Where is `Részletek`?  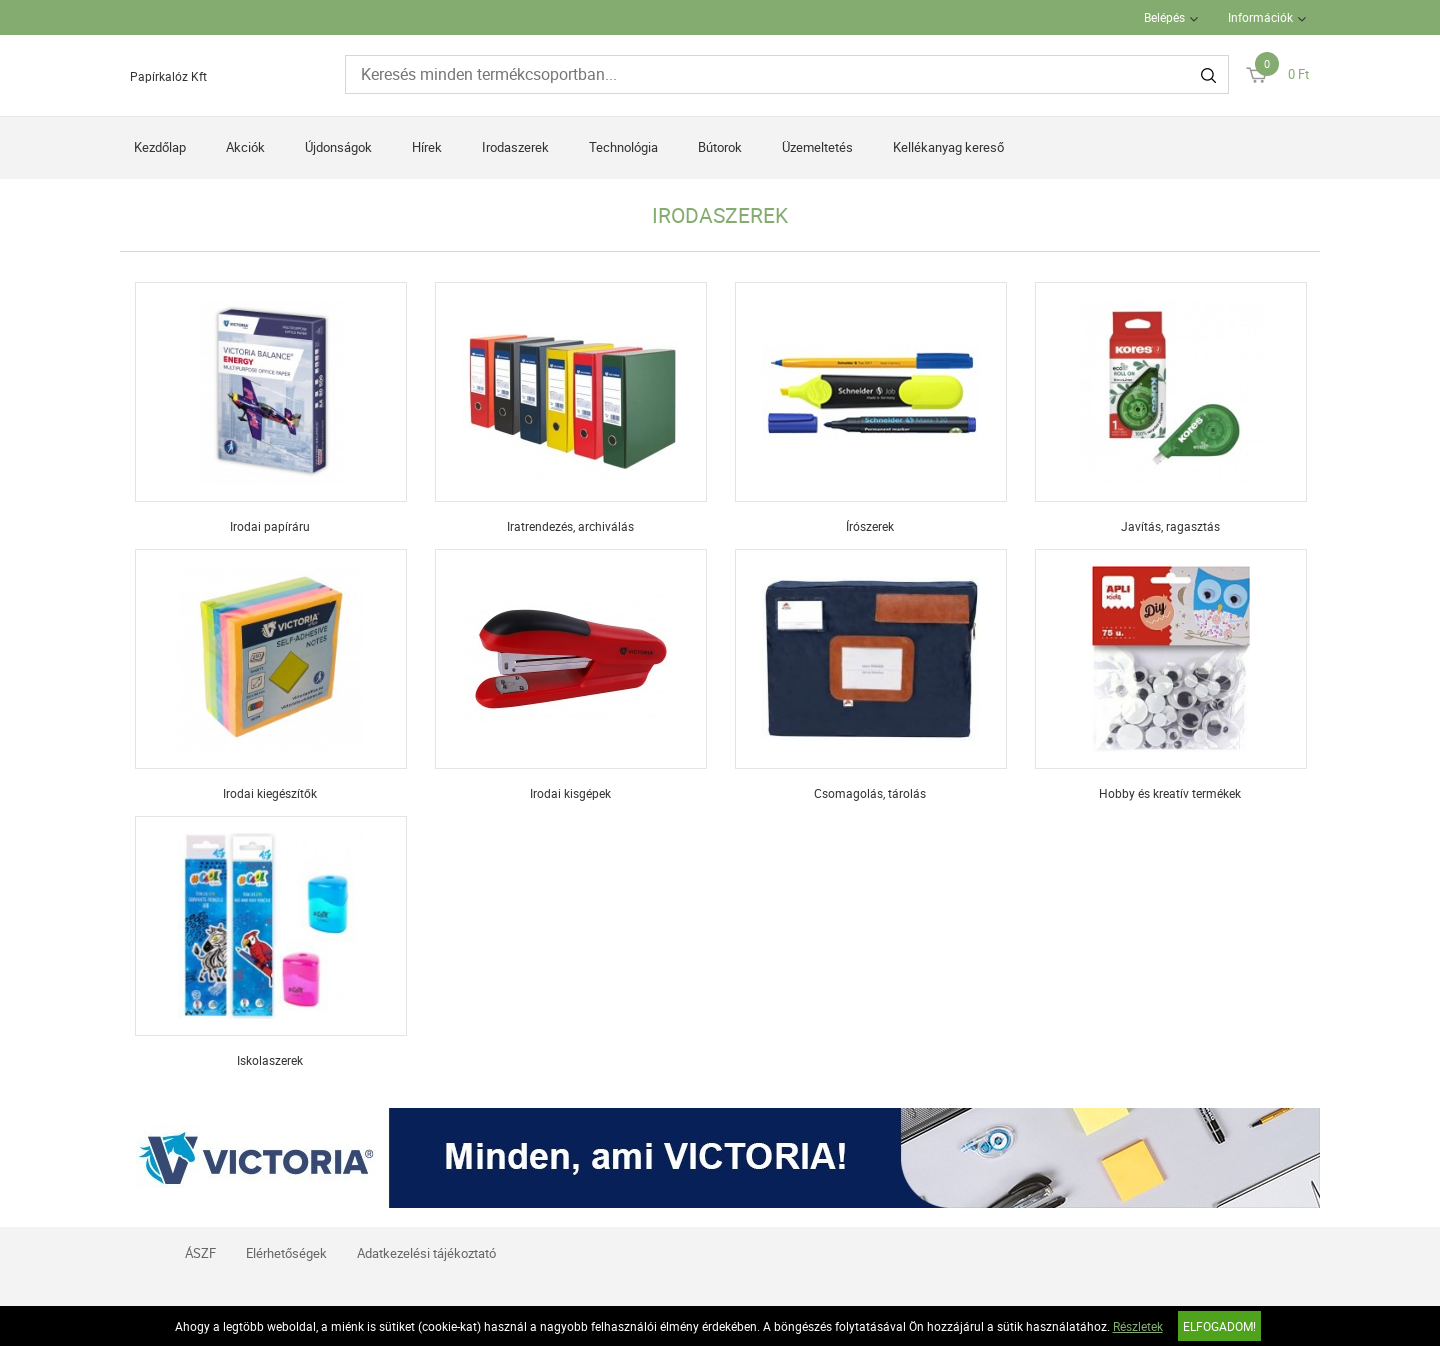 Részletek is located at coordinates (1138, 1326).